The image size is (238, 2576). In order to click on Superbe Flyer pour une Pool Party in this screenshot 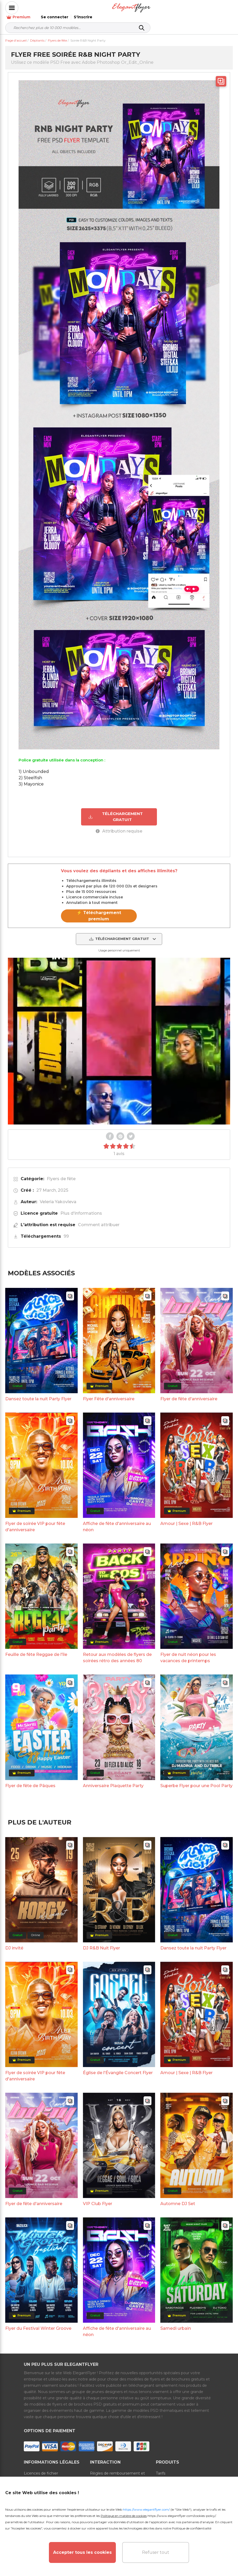, I will do `click(196, 1779)`.